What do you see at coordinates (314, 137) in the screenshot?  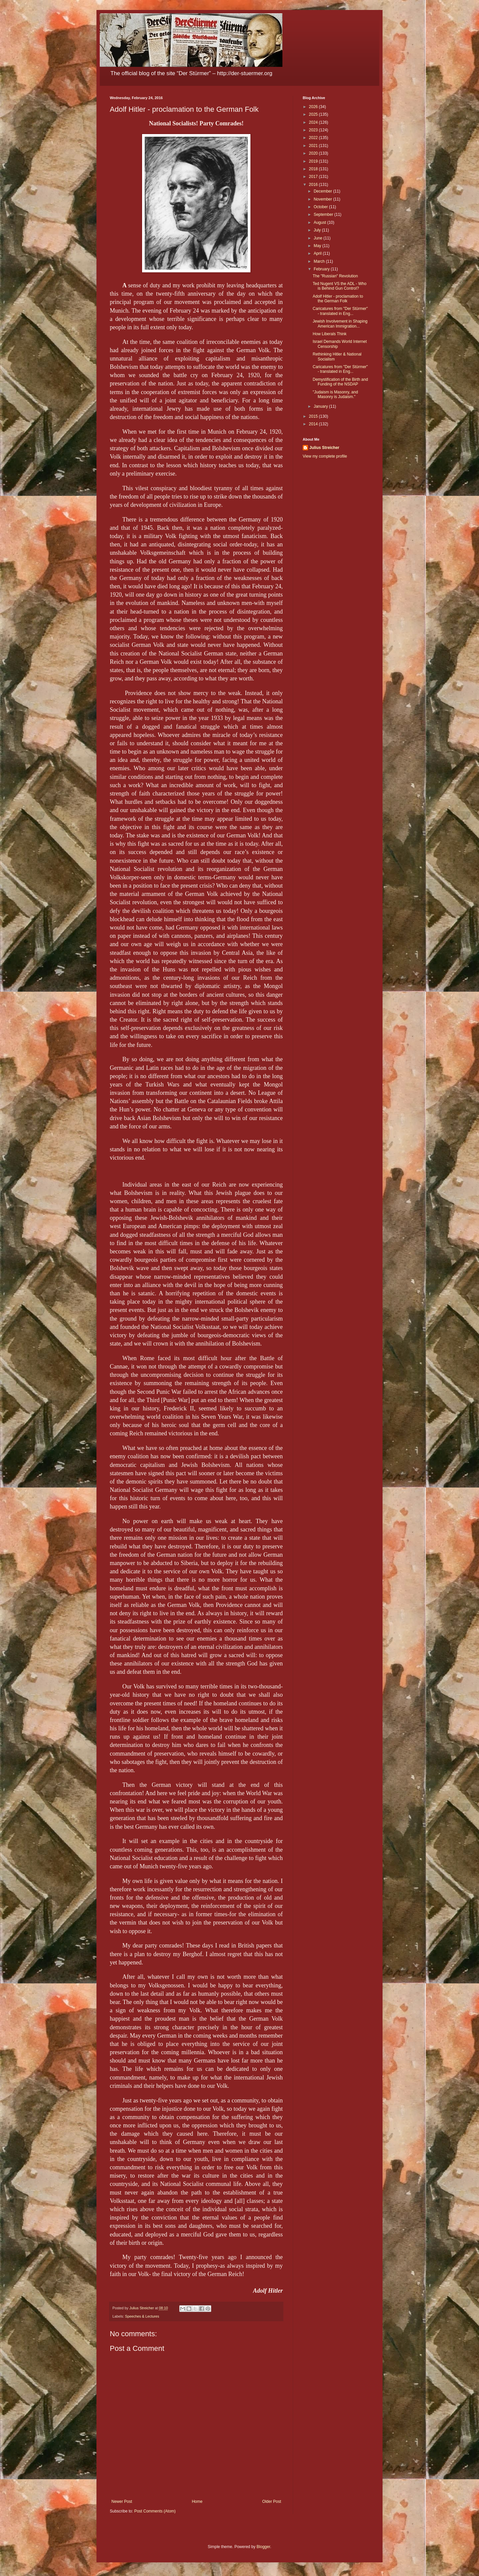 I see `2022` at bounding box center [314, 137].